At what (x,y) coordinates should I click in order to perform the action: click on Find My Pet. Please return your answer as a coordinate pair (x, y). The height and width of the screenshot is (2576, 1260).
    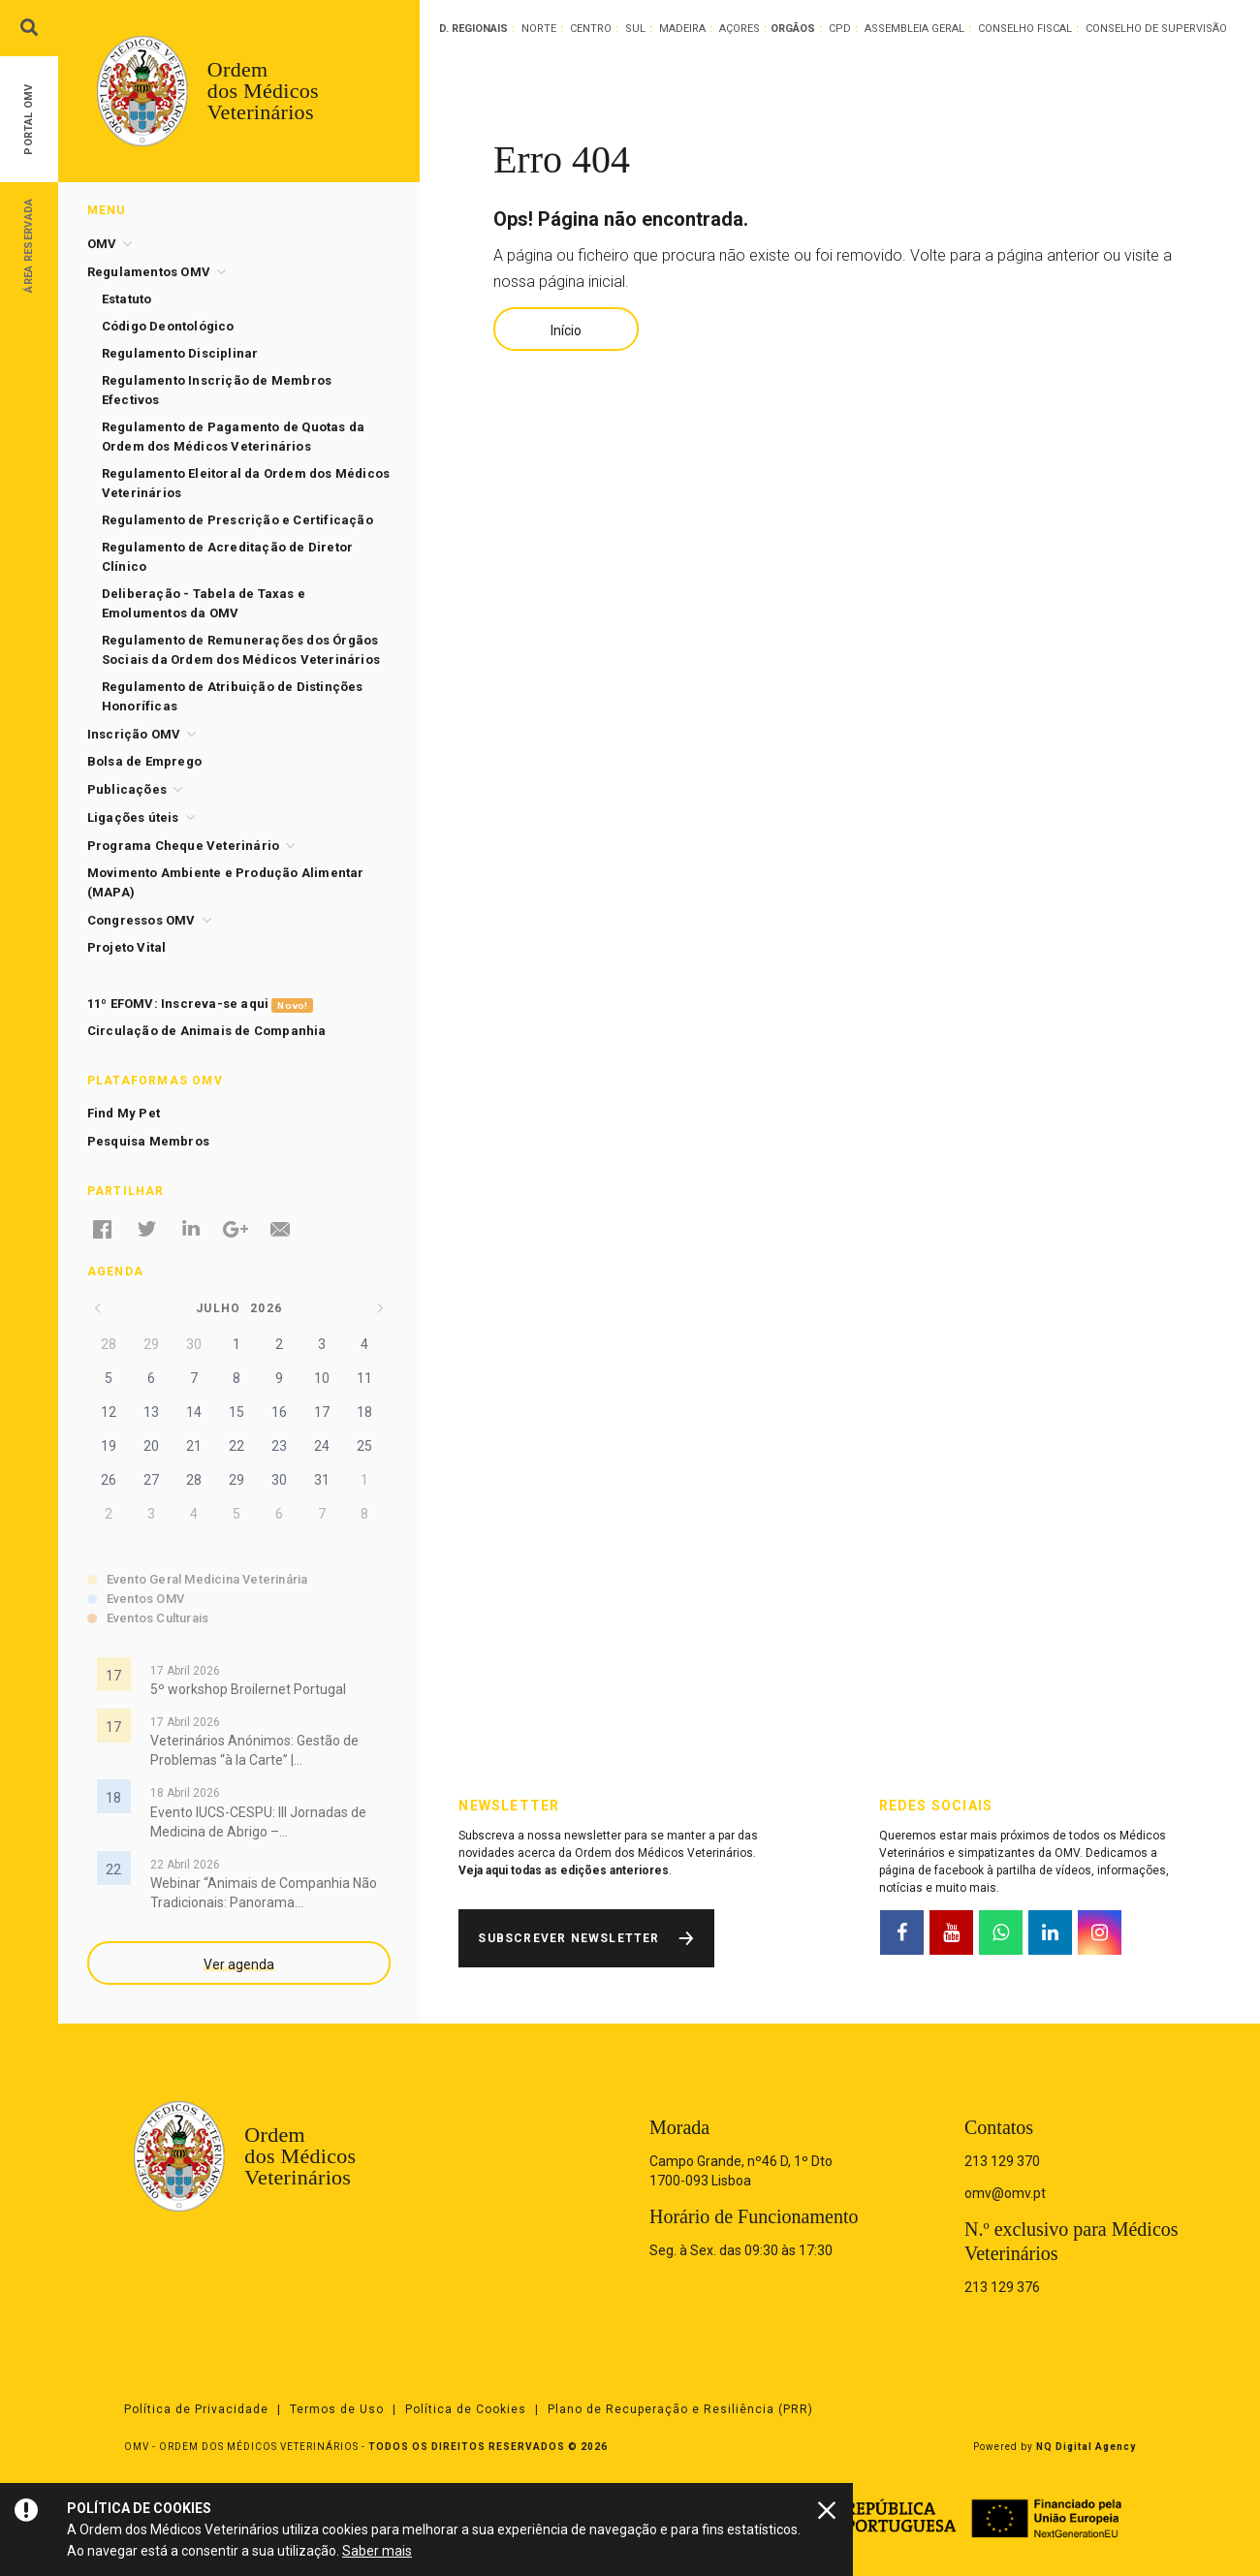
    Looking at the image, I should click on (123, 1113).